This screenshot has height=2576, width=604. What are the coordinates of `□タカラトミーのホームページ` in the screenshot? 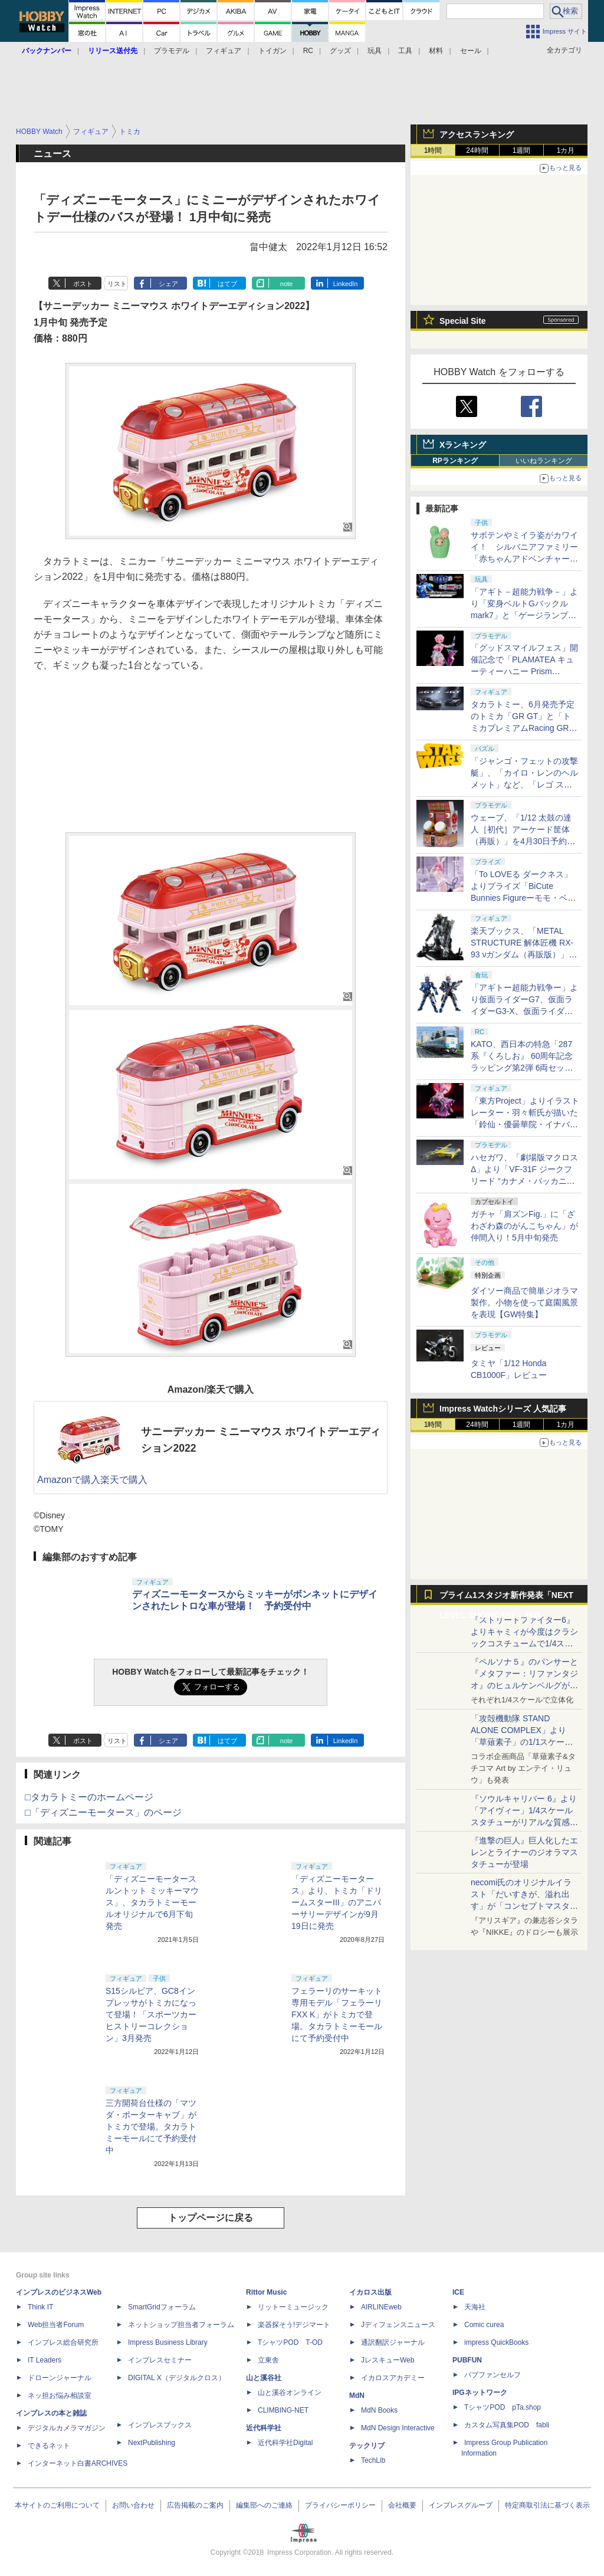 It's located at (89, 1797).